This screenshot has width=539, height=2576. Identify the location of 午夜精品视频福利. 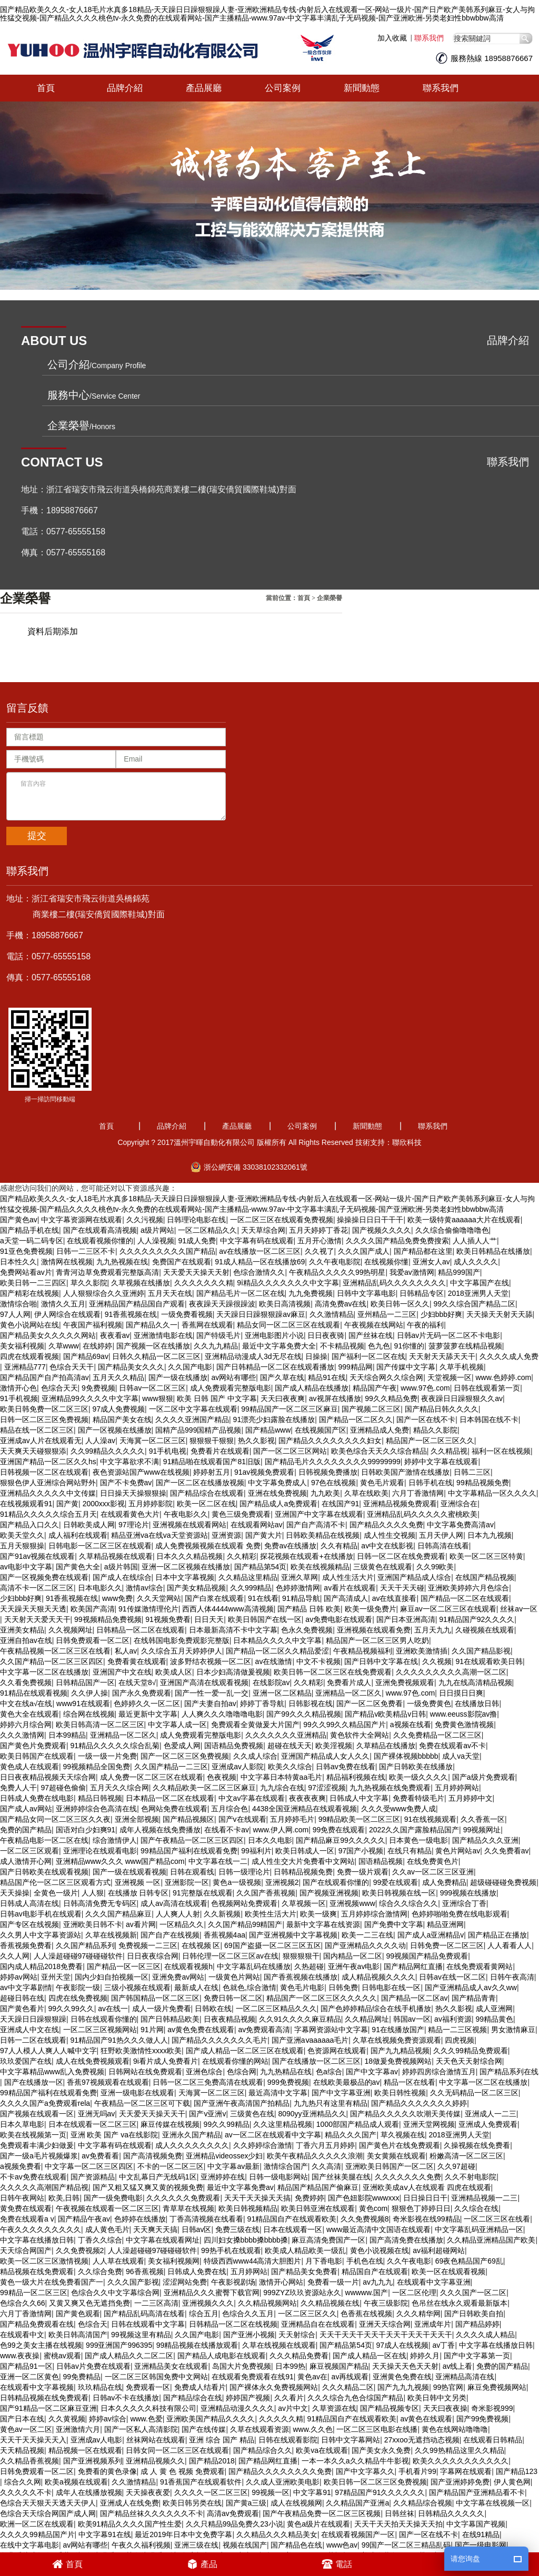
(362, 1645).